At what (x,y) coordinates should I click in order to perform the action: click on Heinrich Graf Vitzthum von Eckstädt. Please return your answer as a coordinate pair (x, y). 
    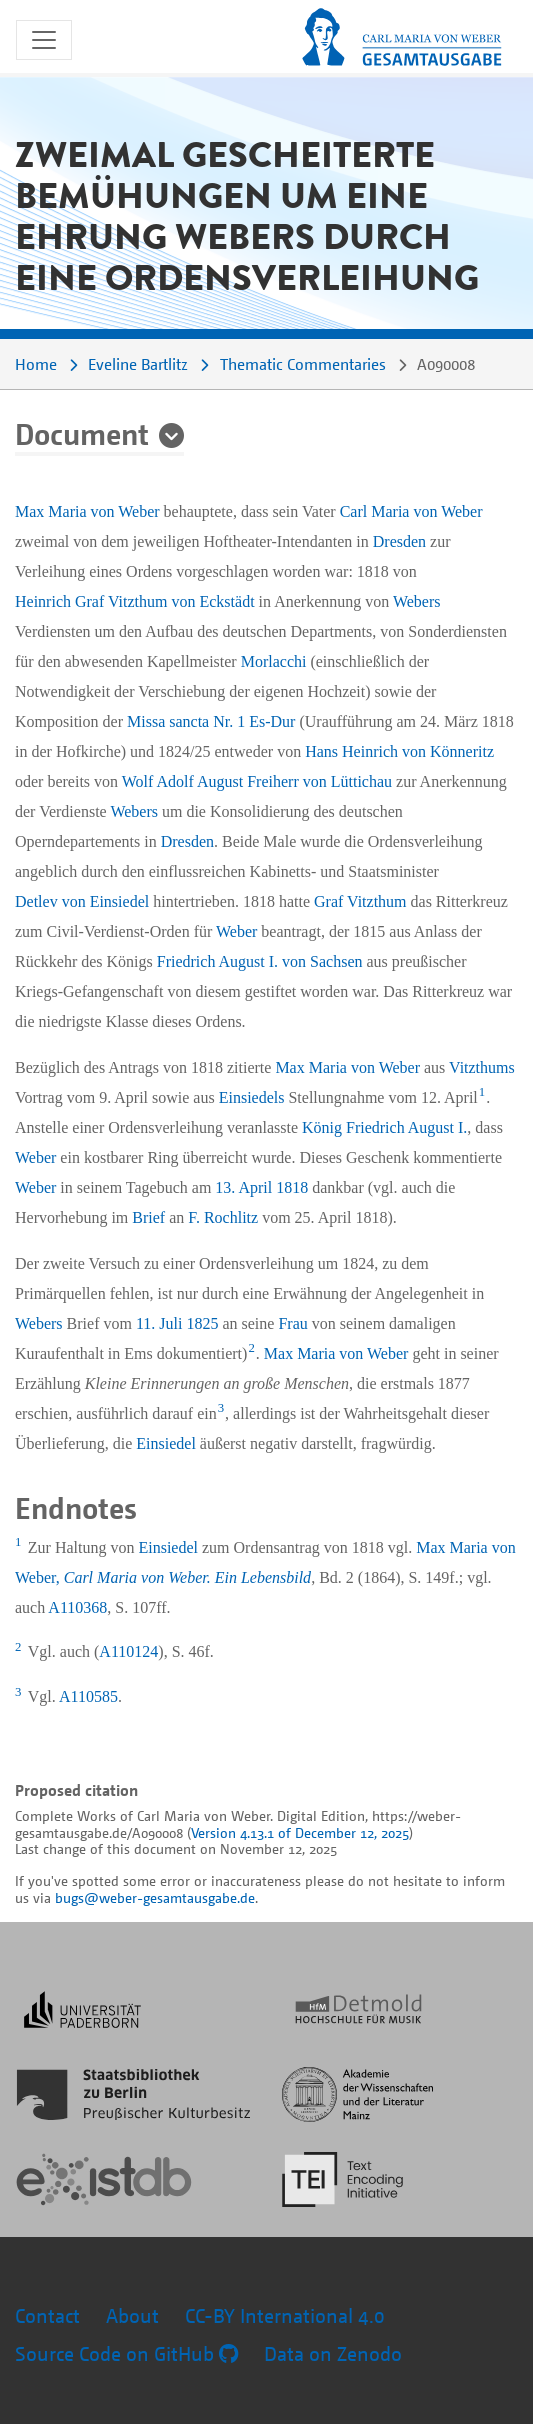
    Looking at the image, I should click on (135, 601).